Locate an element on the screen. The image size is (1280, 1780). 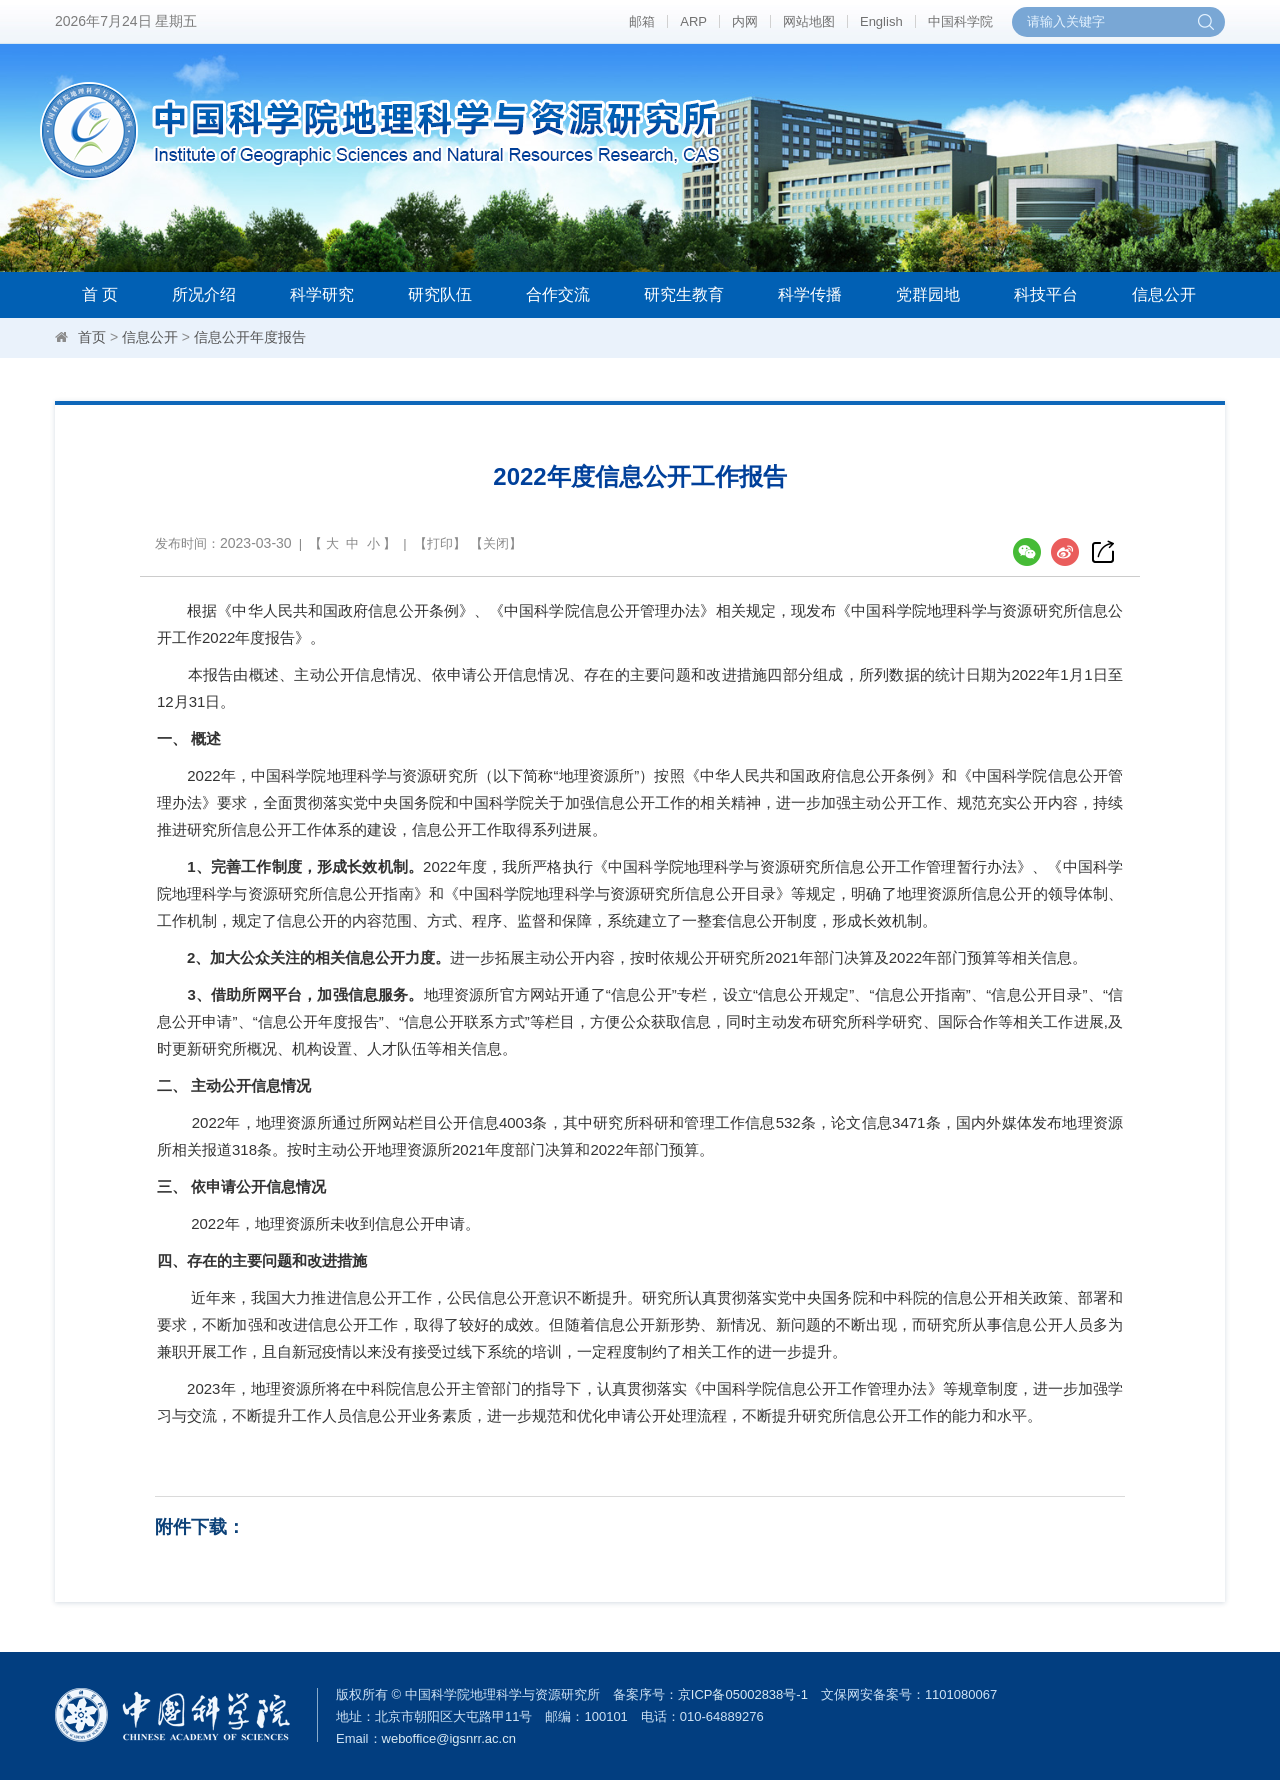
党群园地 is located at coordinates (928, 294).